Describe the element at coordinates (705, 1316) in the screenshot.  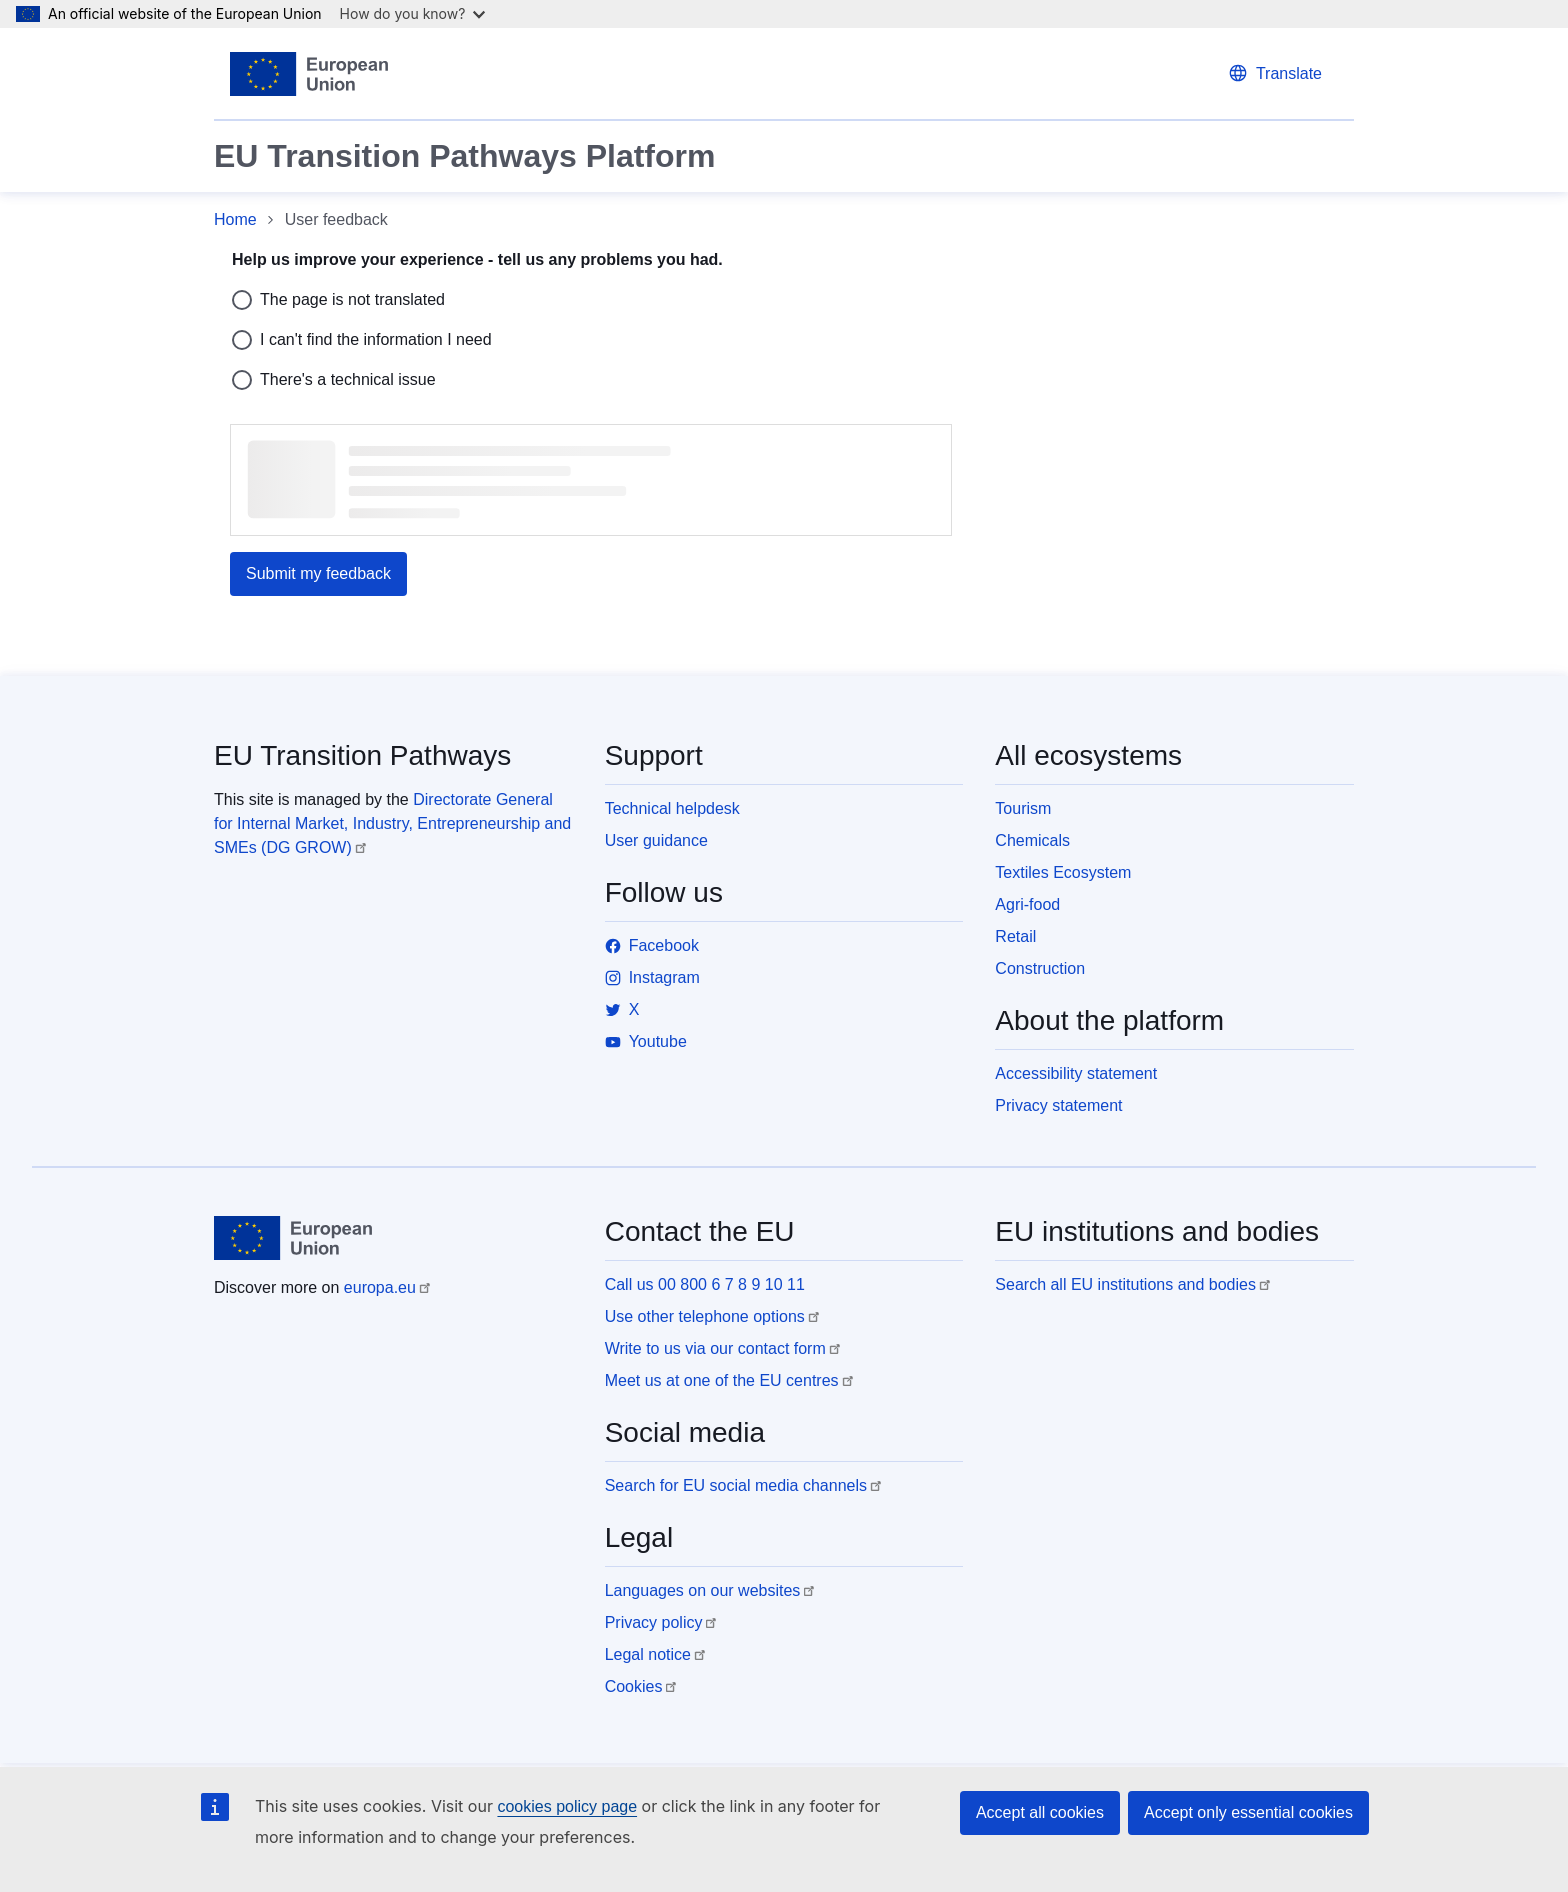
I see `Use other telephone options` at that location.